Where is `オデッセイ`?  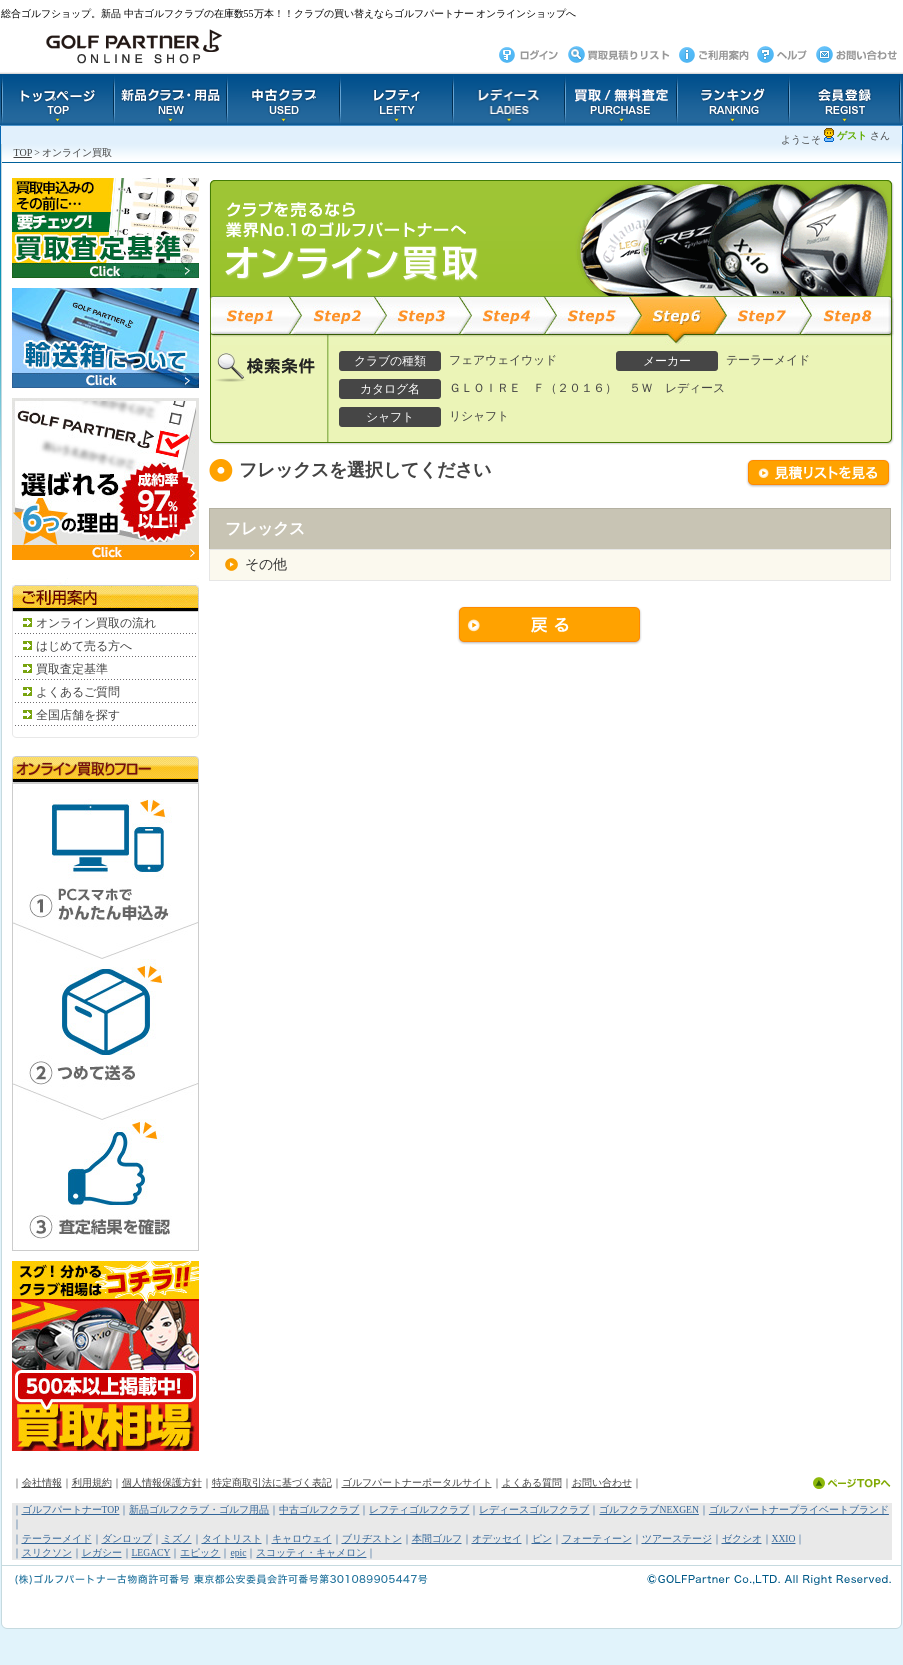 オデッセイ is located at coordinates (497, 1538).